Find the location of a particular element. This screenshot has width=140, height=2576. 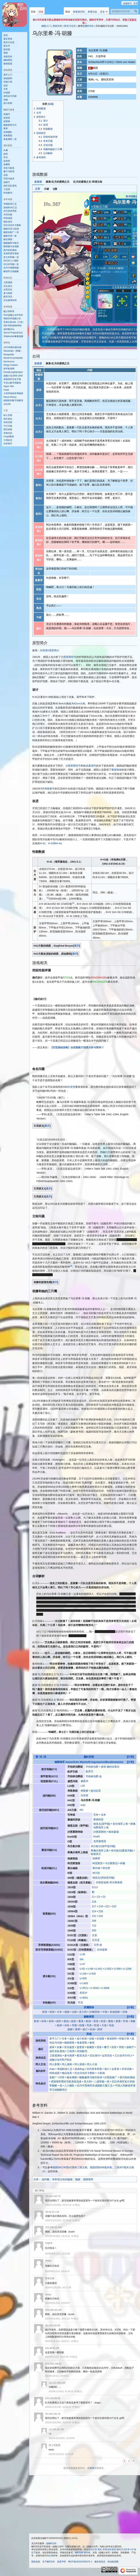

分类 is located at coordinates (35, 2179).